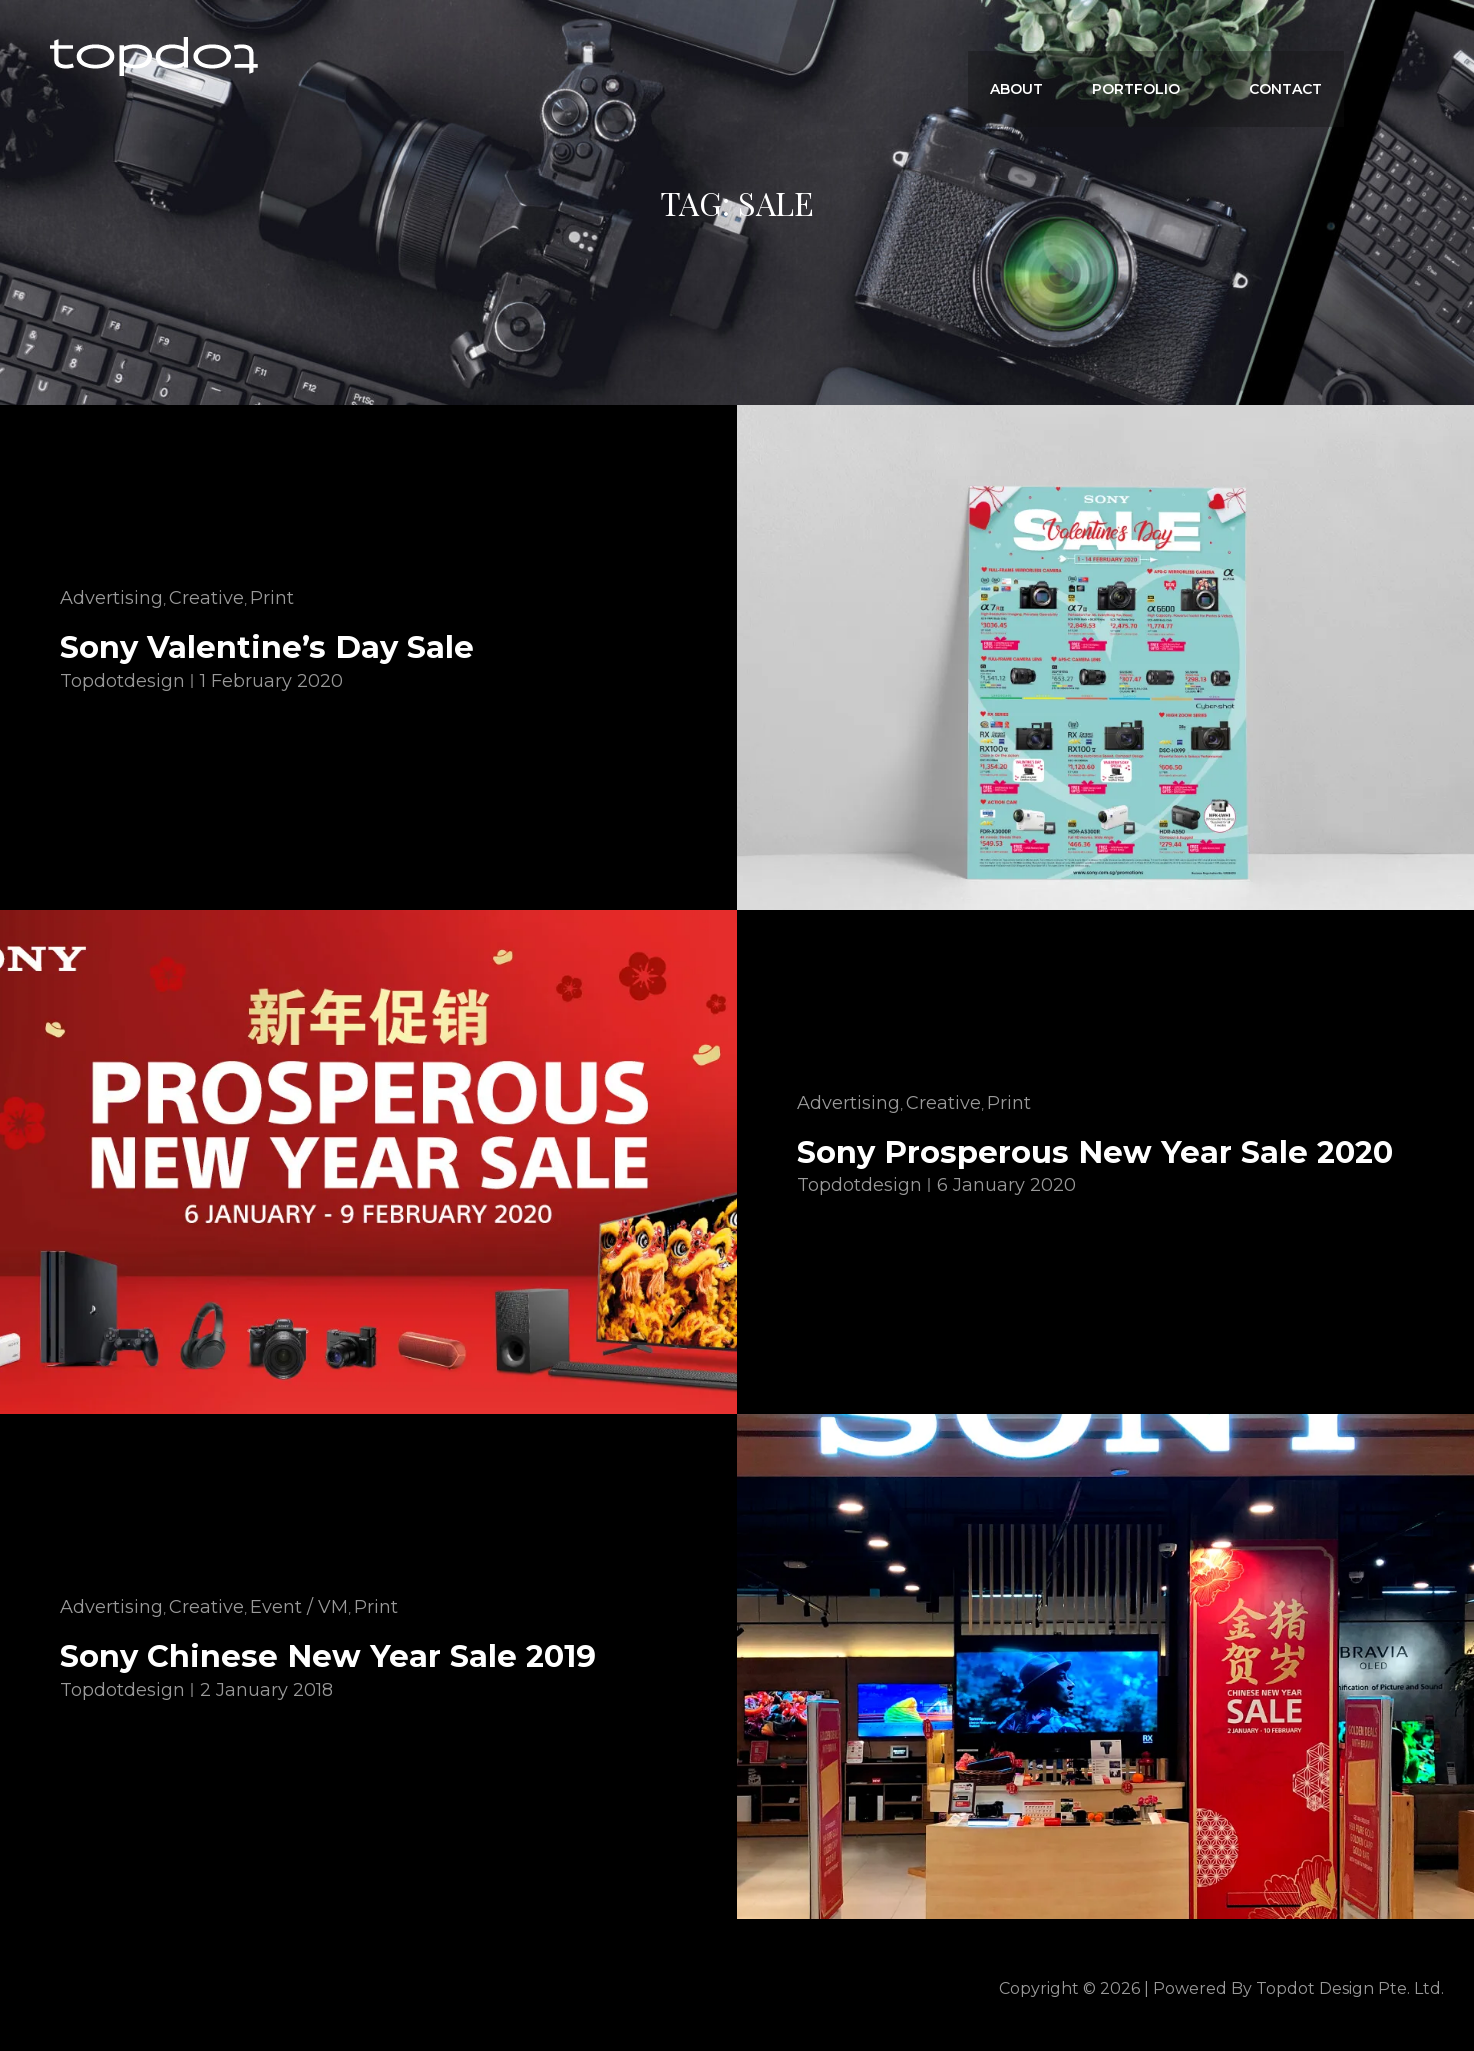  Describe the element at coordinates (272, 598) in the screenshot. I see `Print` at that location.